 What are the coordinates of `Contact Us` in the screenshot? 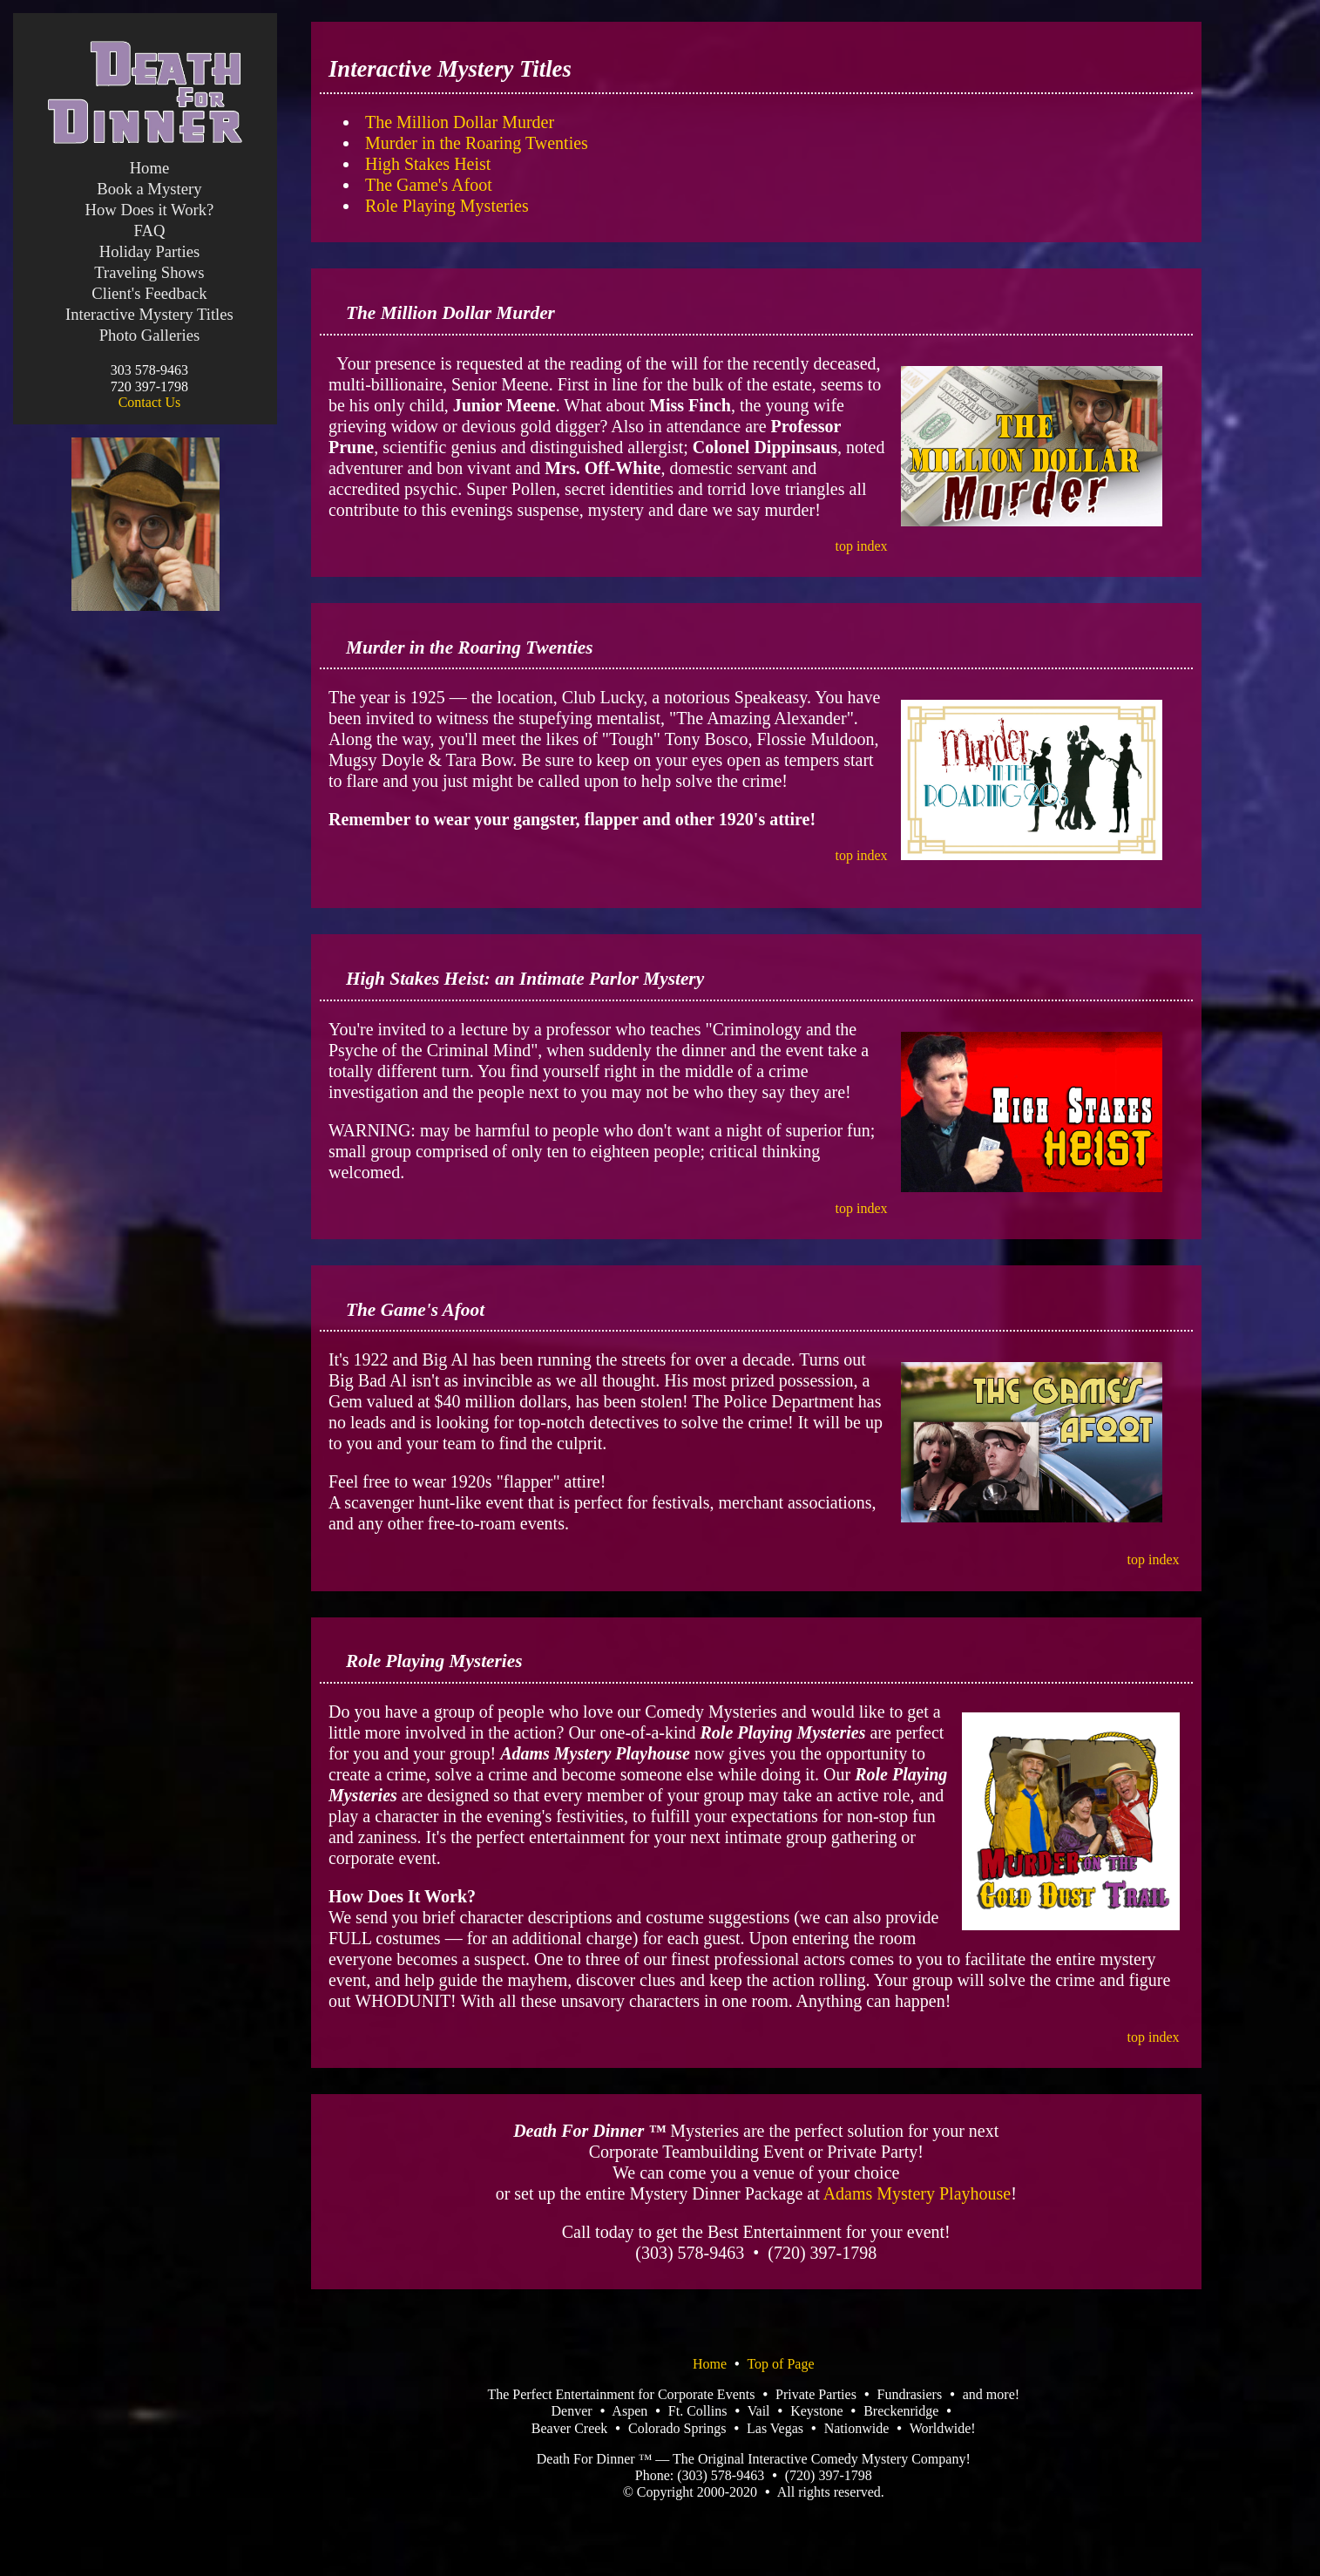 It's located at (149, 402).